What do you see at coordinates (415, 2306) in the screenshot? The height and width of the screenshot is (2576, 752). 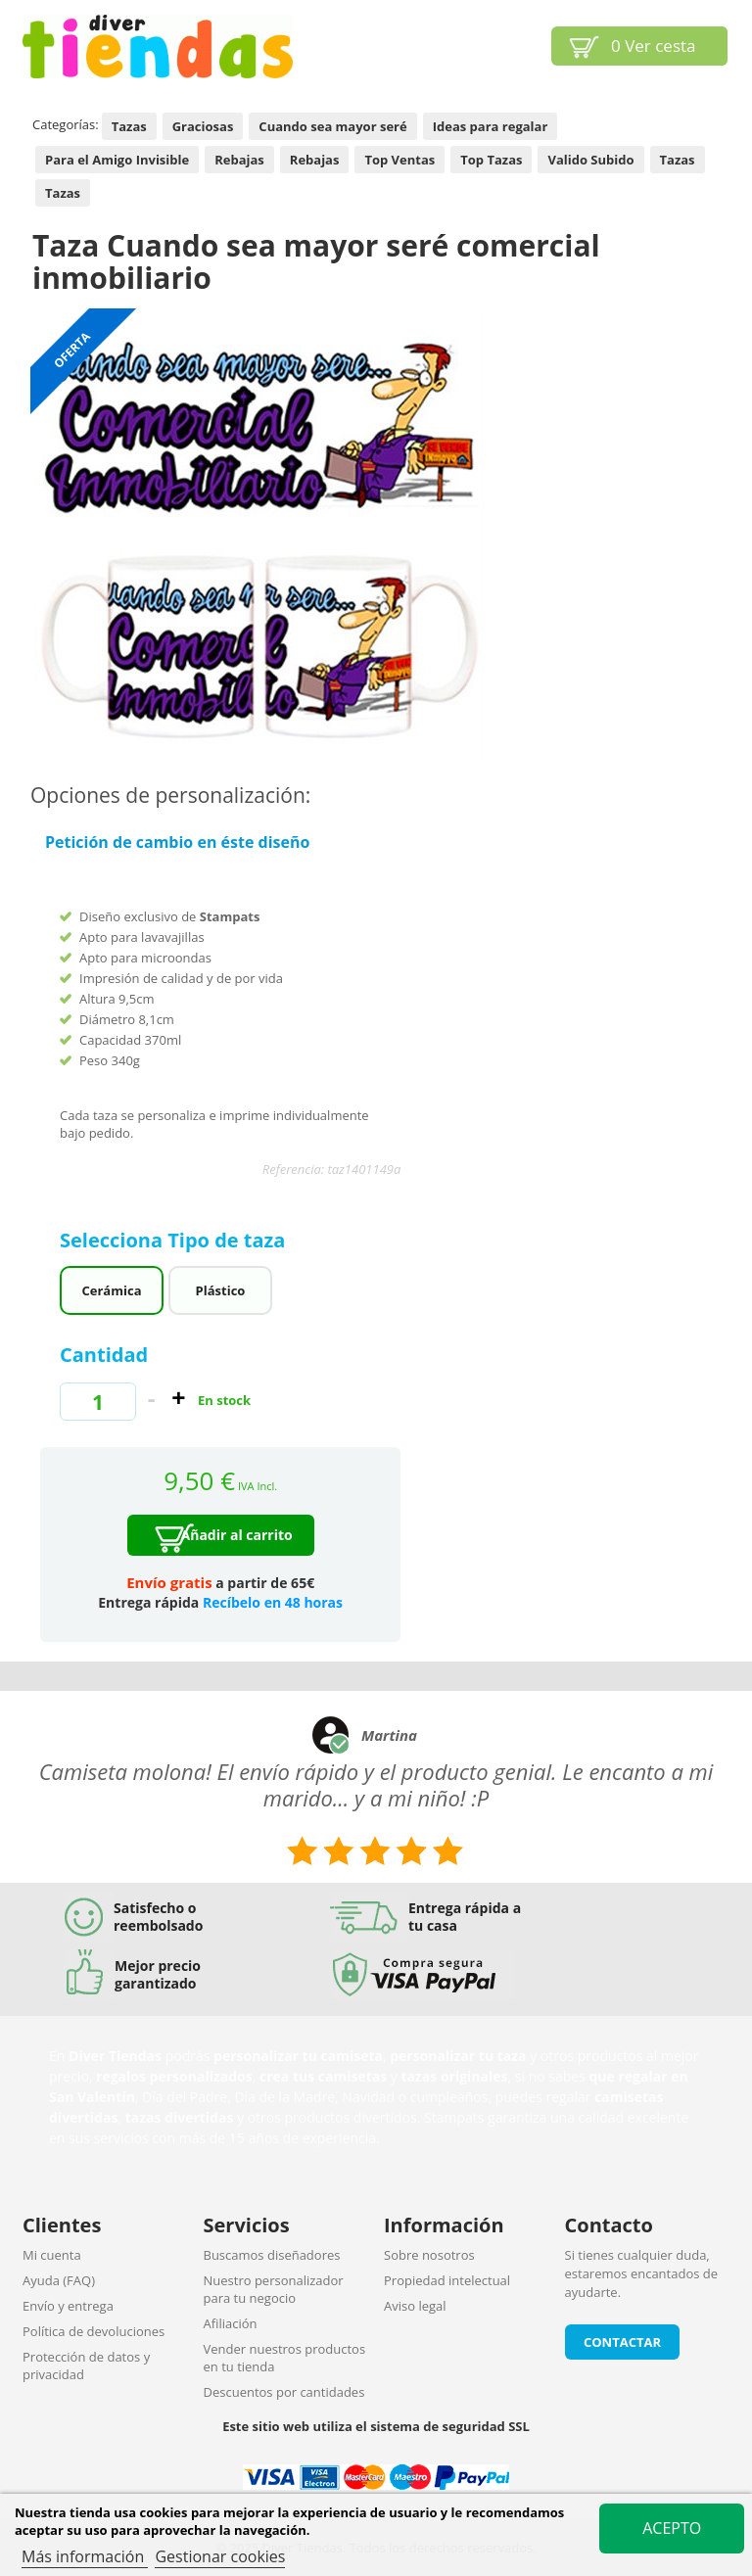 I see `Aviso legal` at bounding box center [415, 2306].